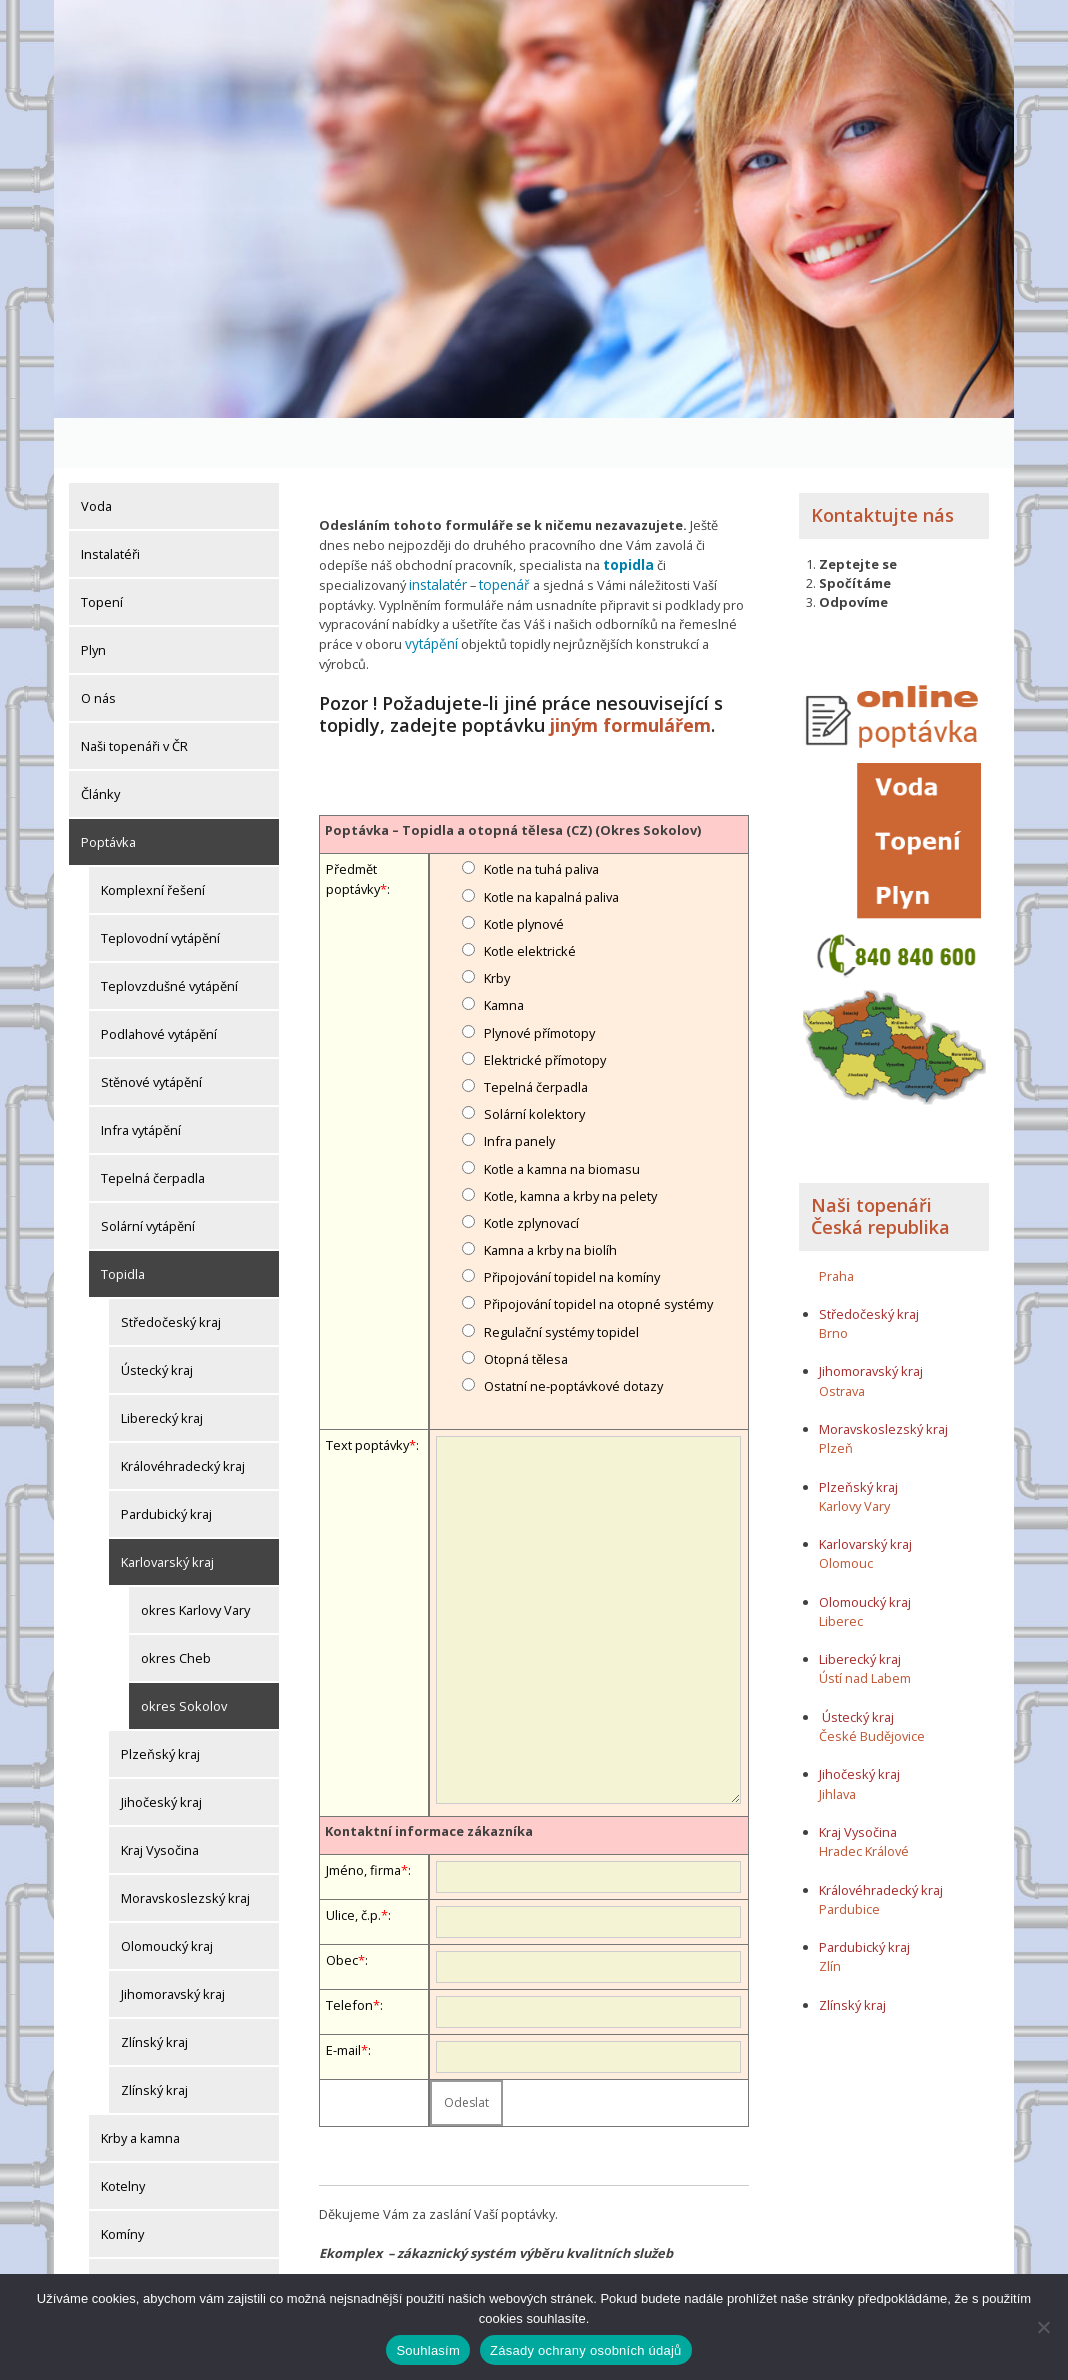 The height and width of the screenshot is (2380, 1068). Describe the element at coordinates (513, 775) in the screenshot. I see `Poptávka – Topidla a otopná tělesa (CZ) (Okres Sokolov)` at that location.